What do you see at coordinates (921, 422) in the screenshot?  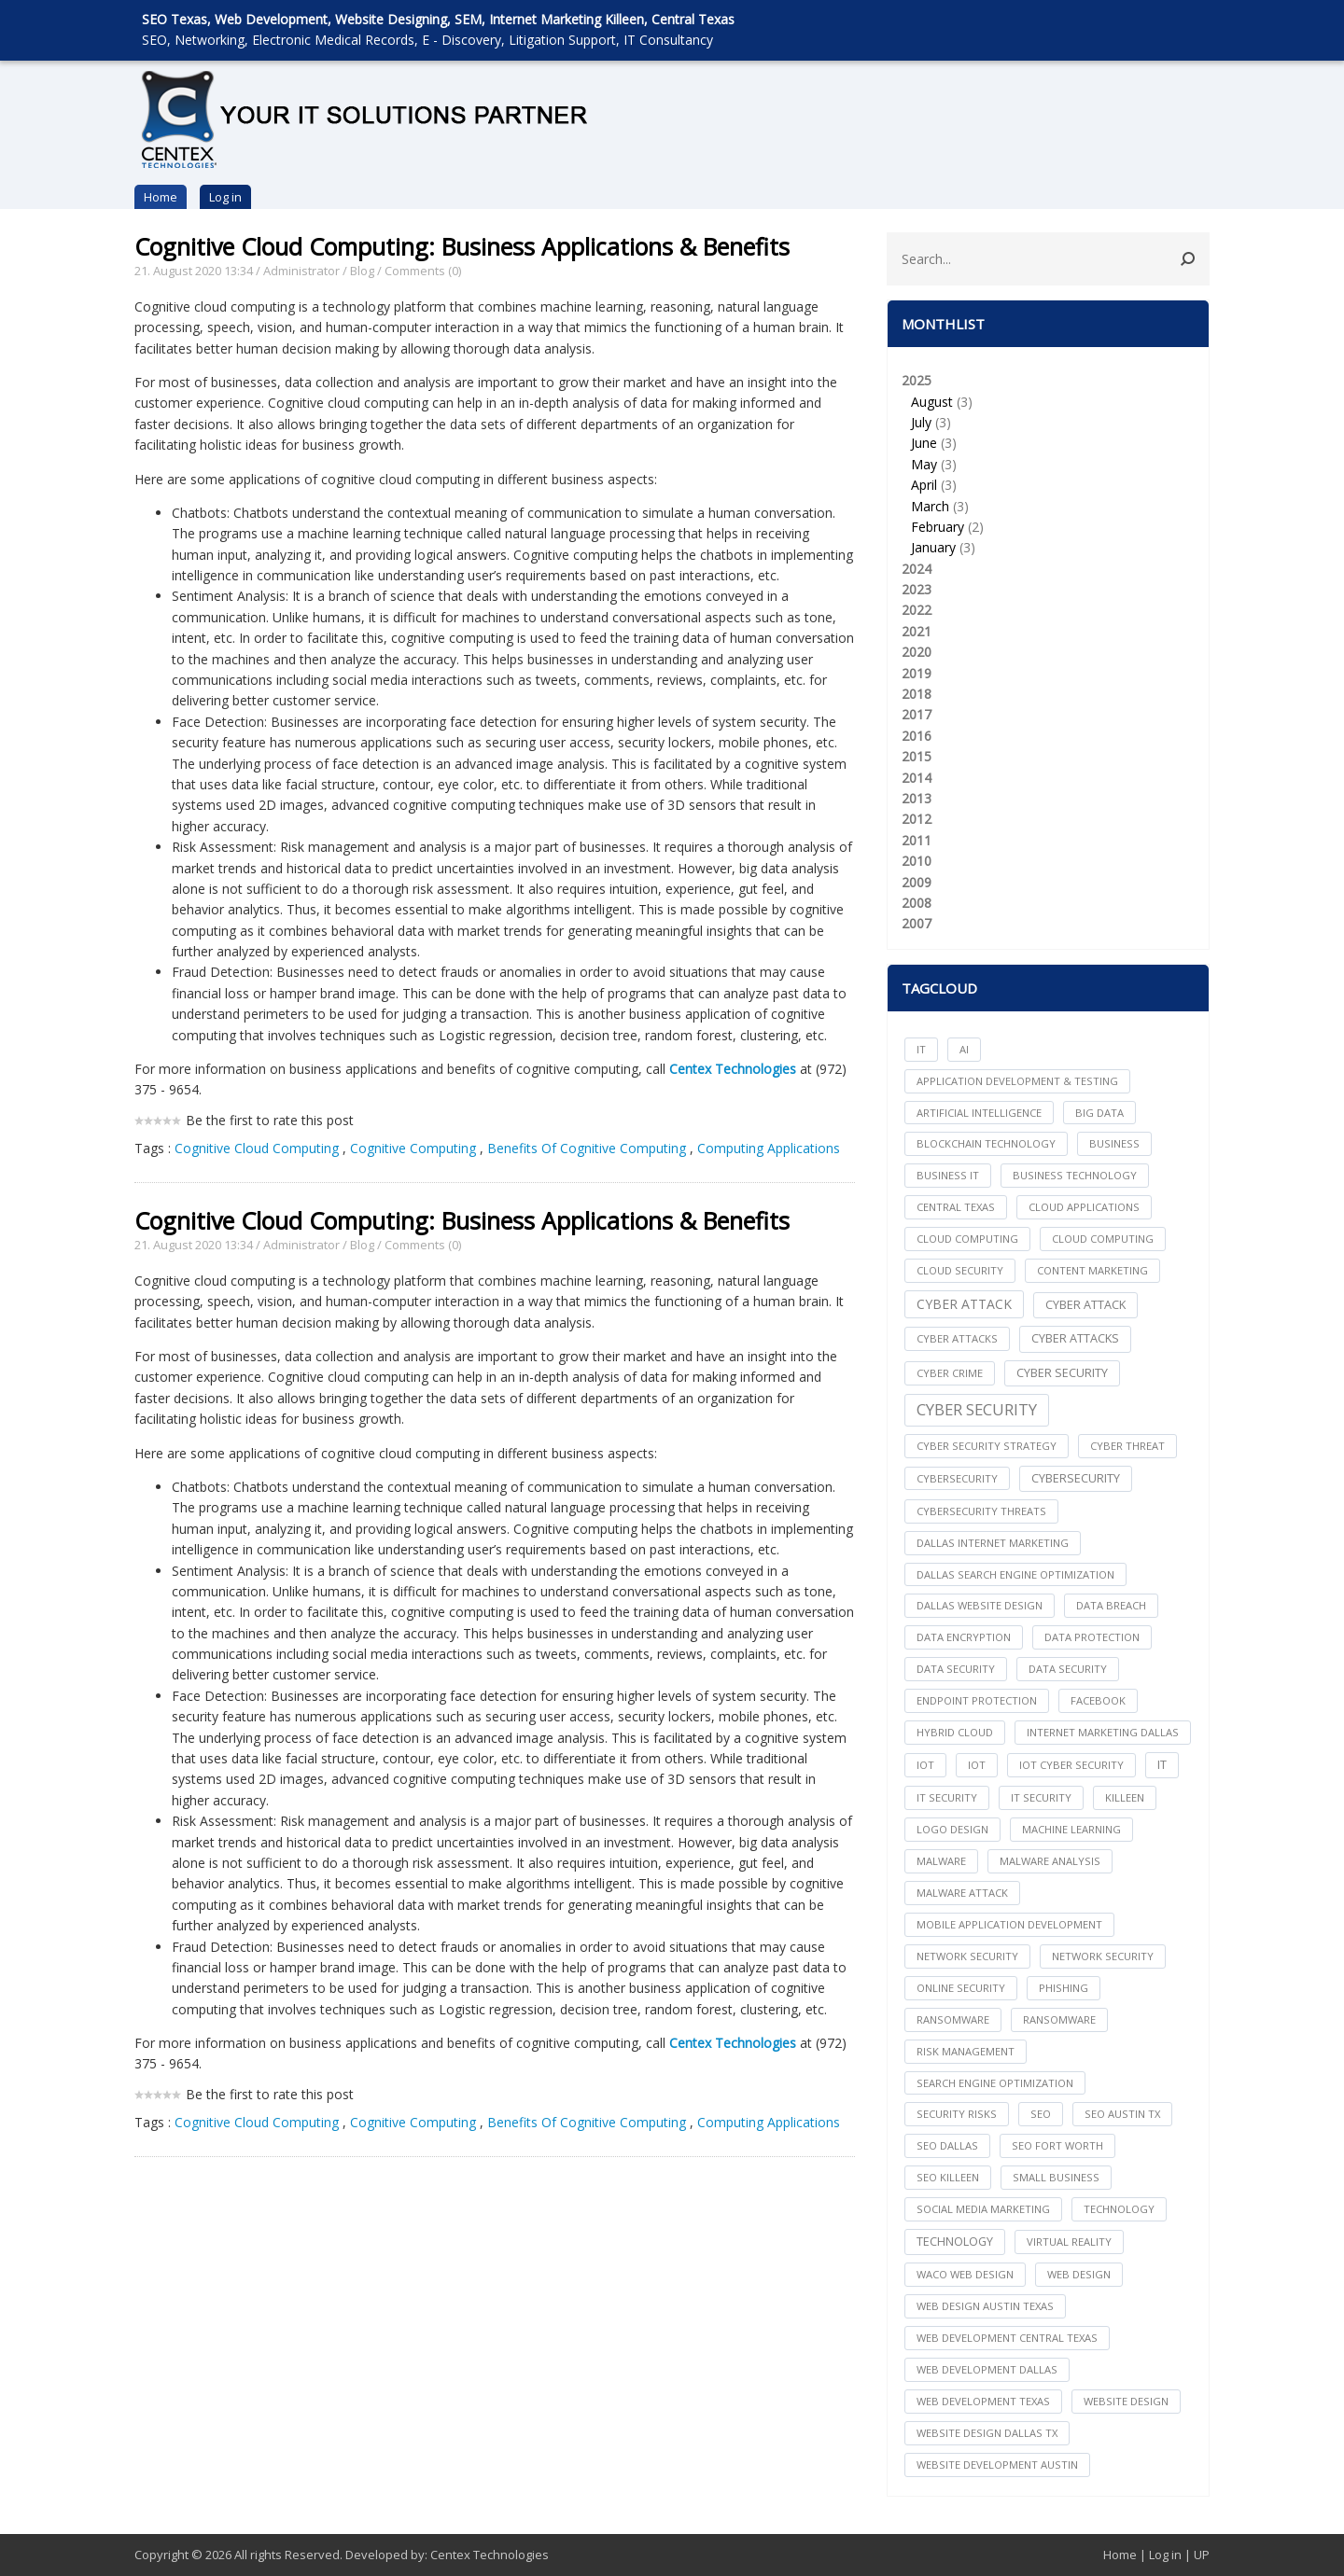 I see `July` at bounding box center [921, 422].